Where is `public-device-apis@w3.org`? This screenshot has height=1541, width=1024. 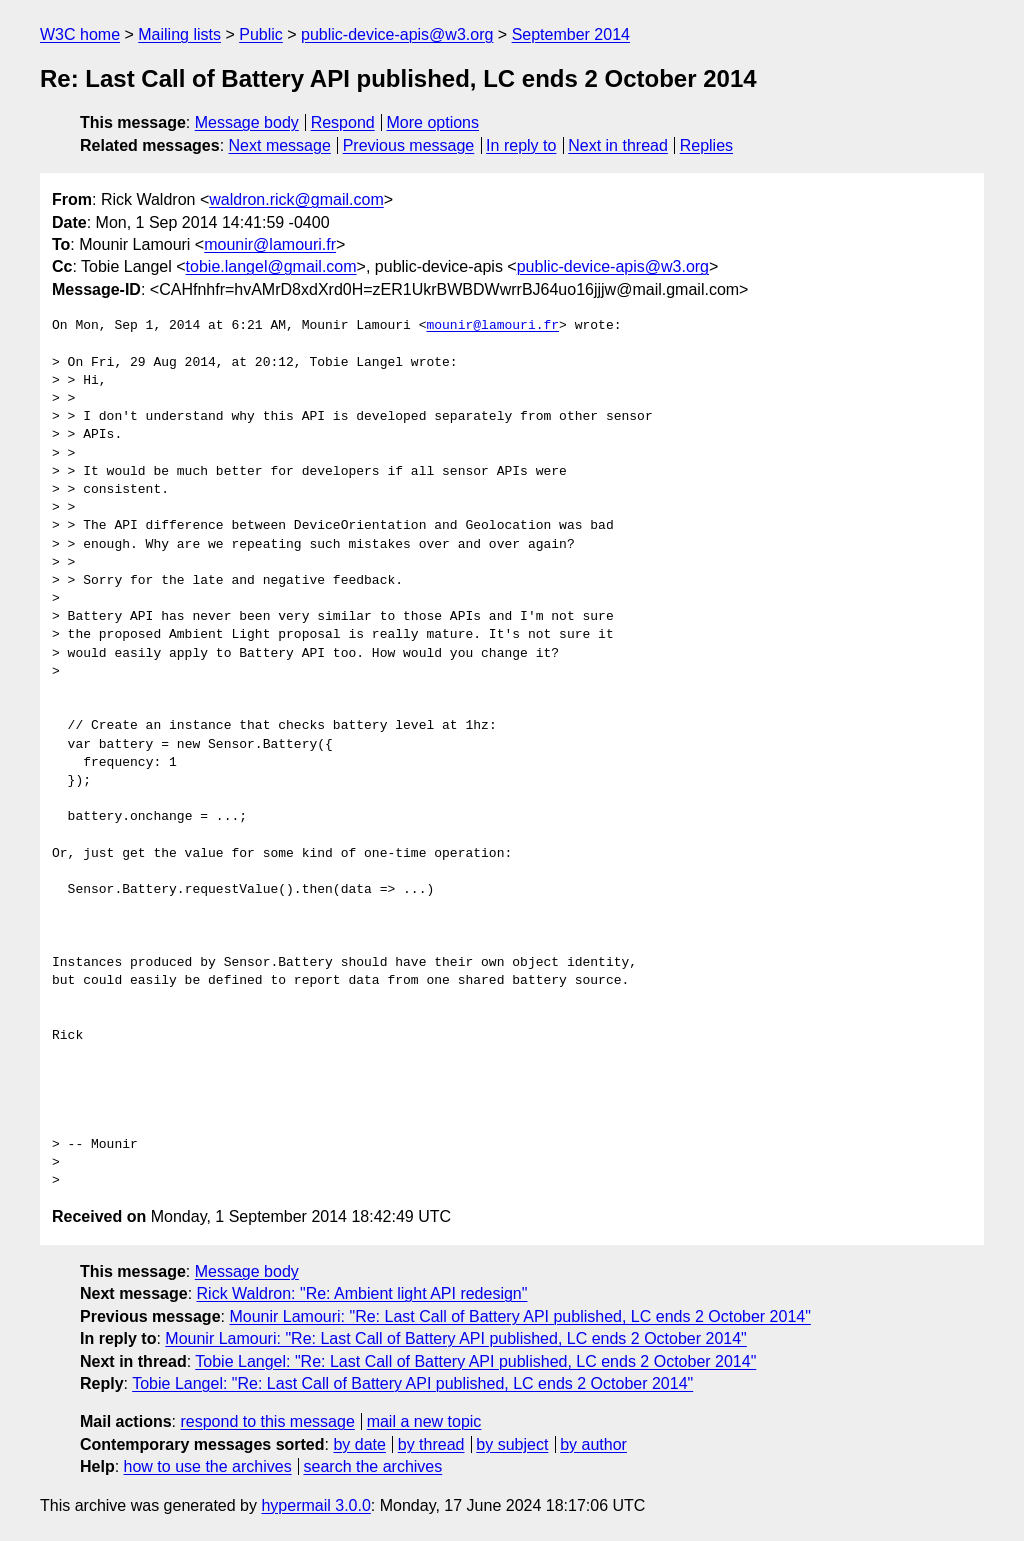
public-device-apis@w3.org is located at coordinates (397, 34).